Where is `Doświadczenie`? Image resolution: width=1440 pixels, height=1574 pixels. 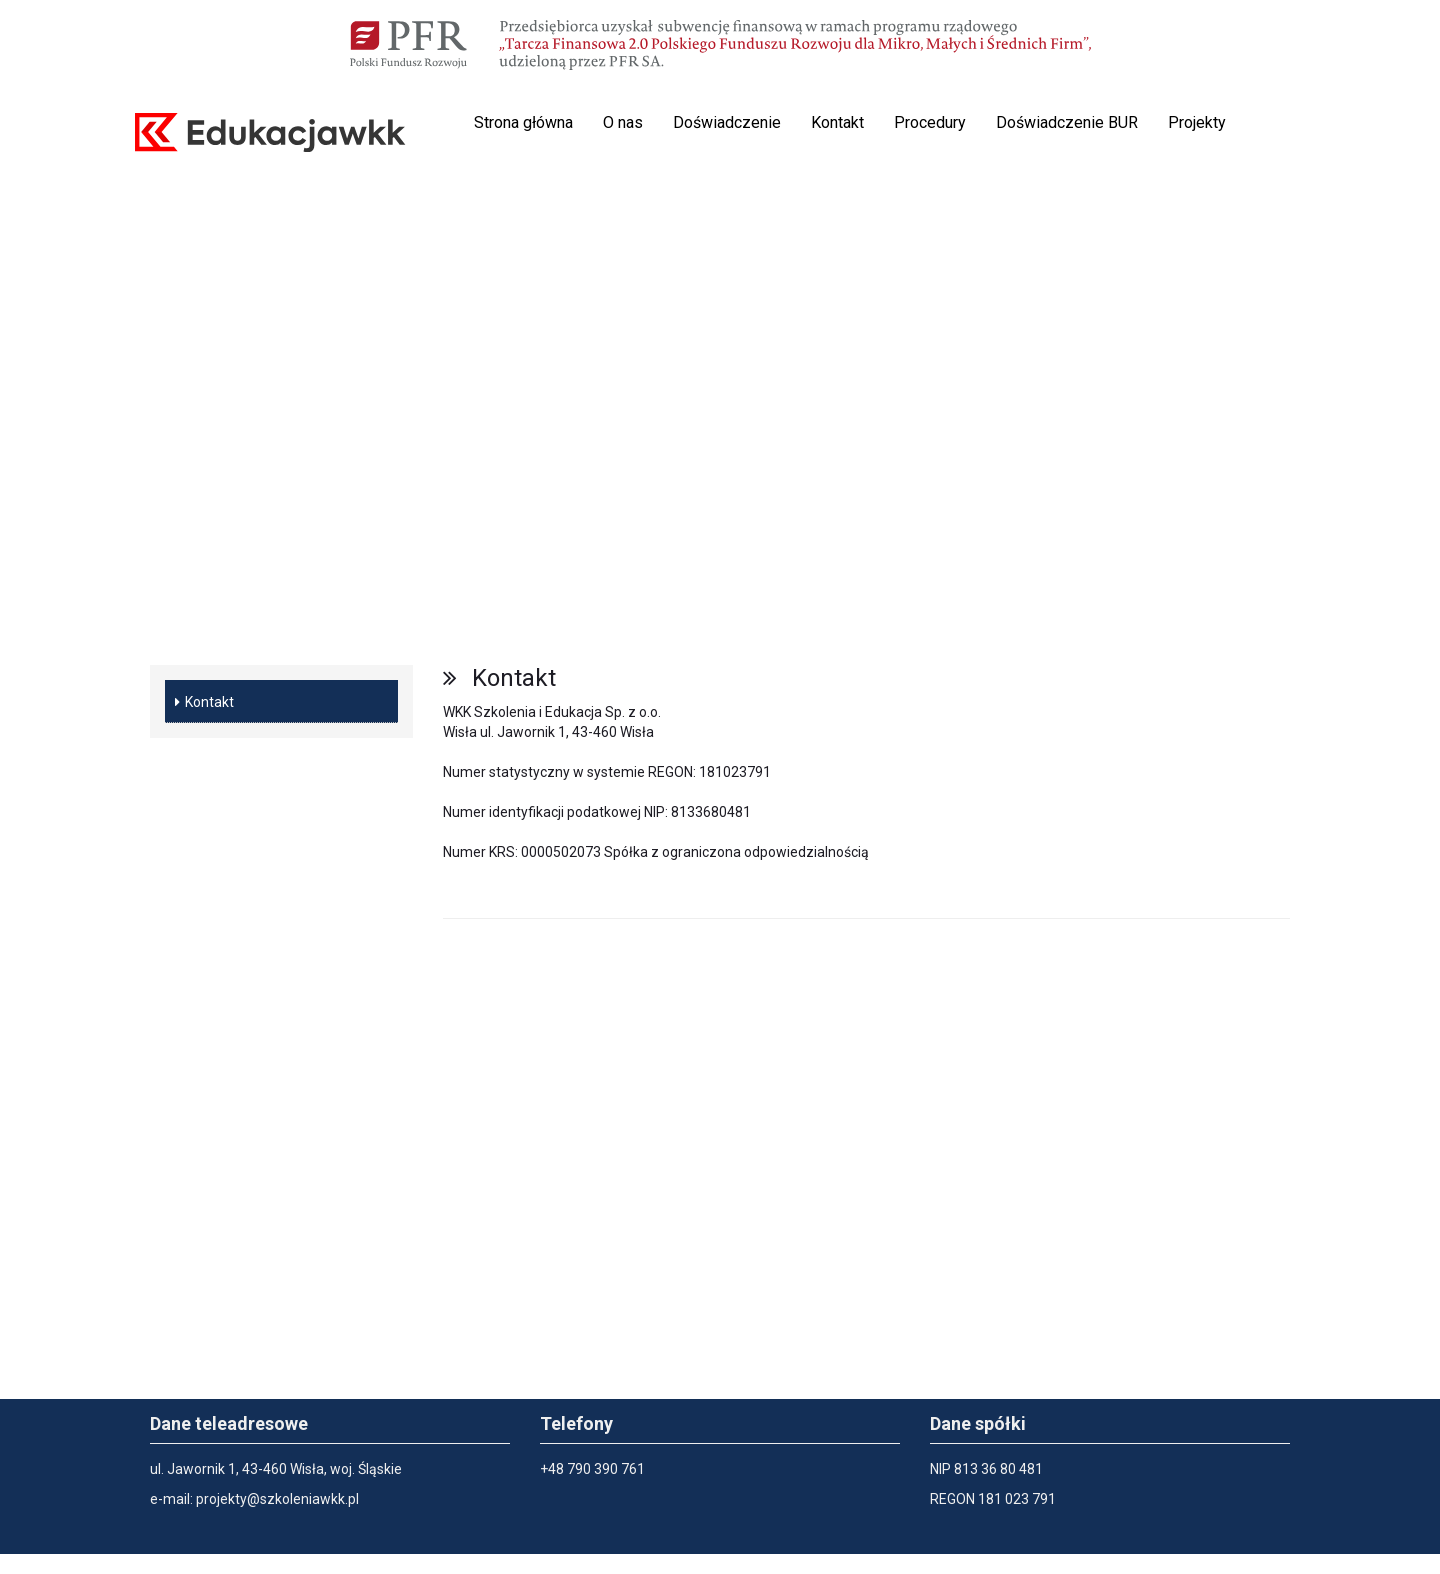 Doświadczenie is located at coordinates (727, 122).